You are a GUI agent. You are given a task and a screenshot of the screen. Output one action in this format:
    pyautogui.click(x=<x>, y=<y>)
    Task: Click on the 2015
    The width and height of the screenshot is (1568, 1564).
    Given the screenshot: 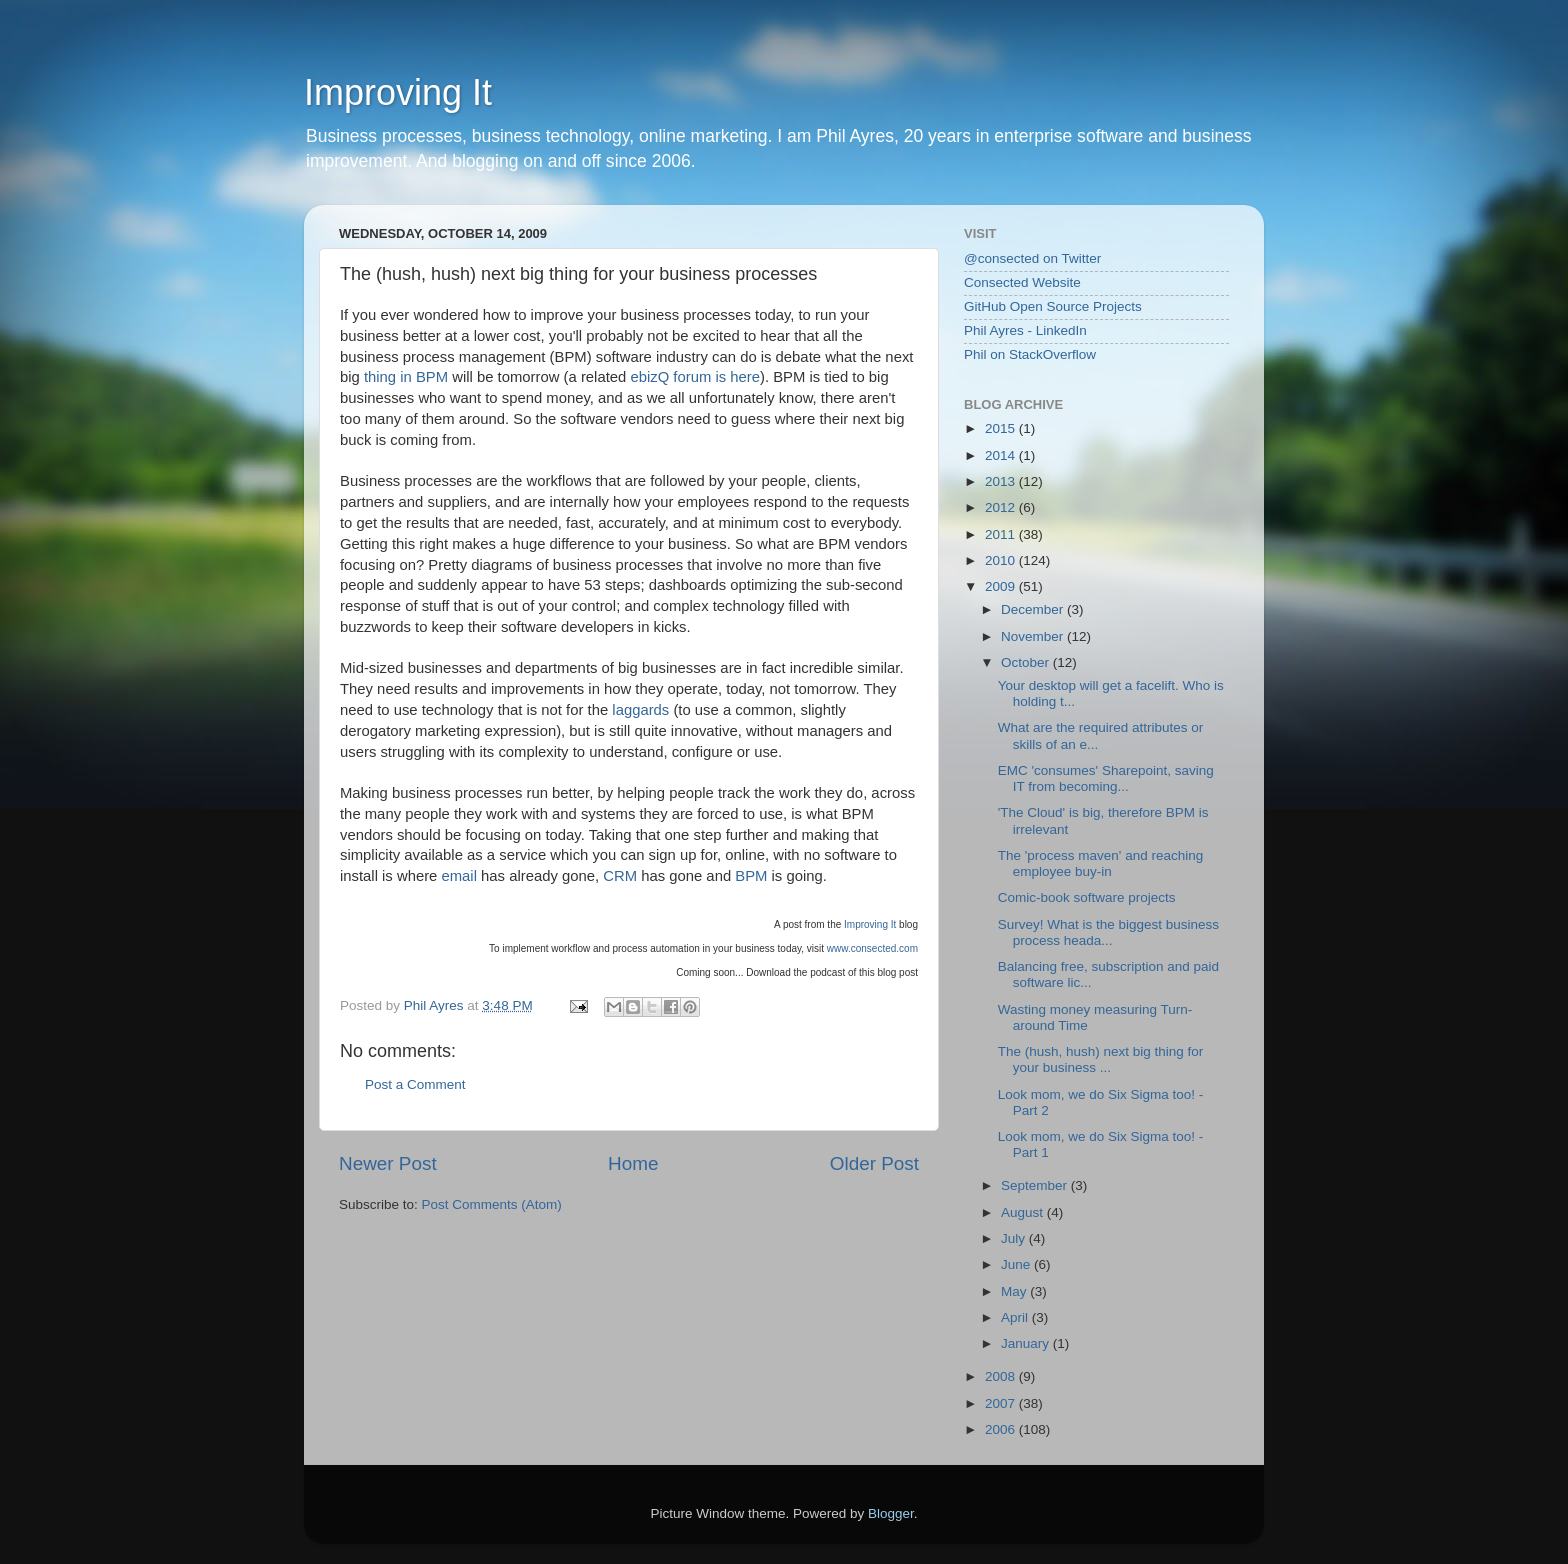 What is the action you would take?
    pyautogui.click(x=1002, y=428)
    